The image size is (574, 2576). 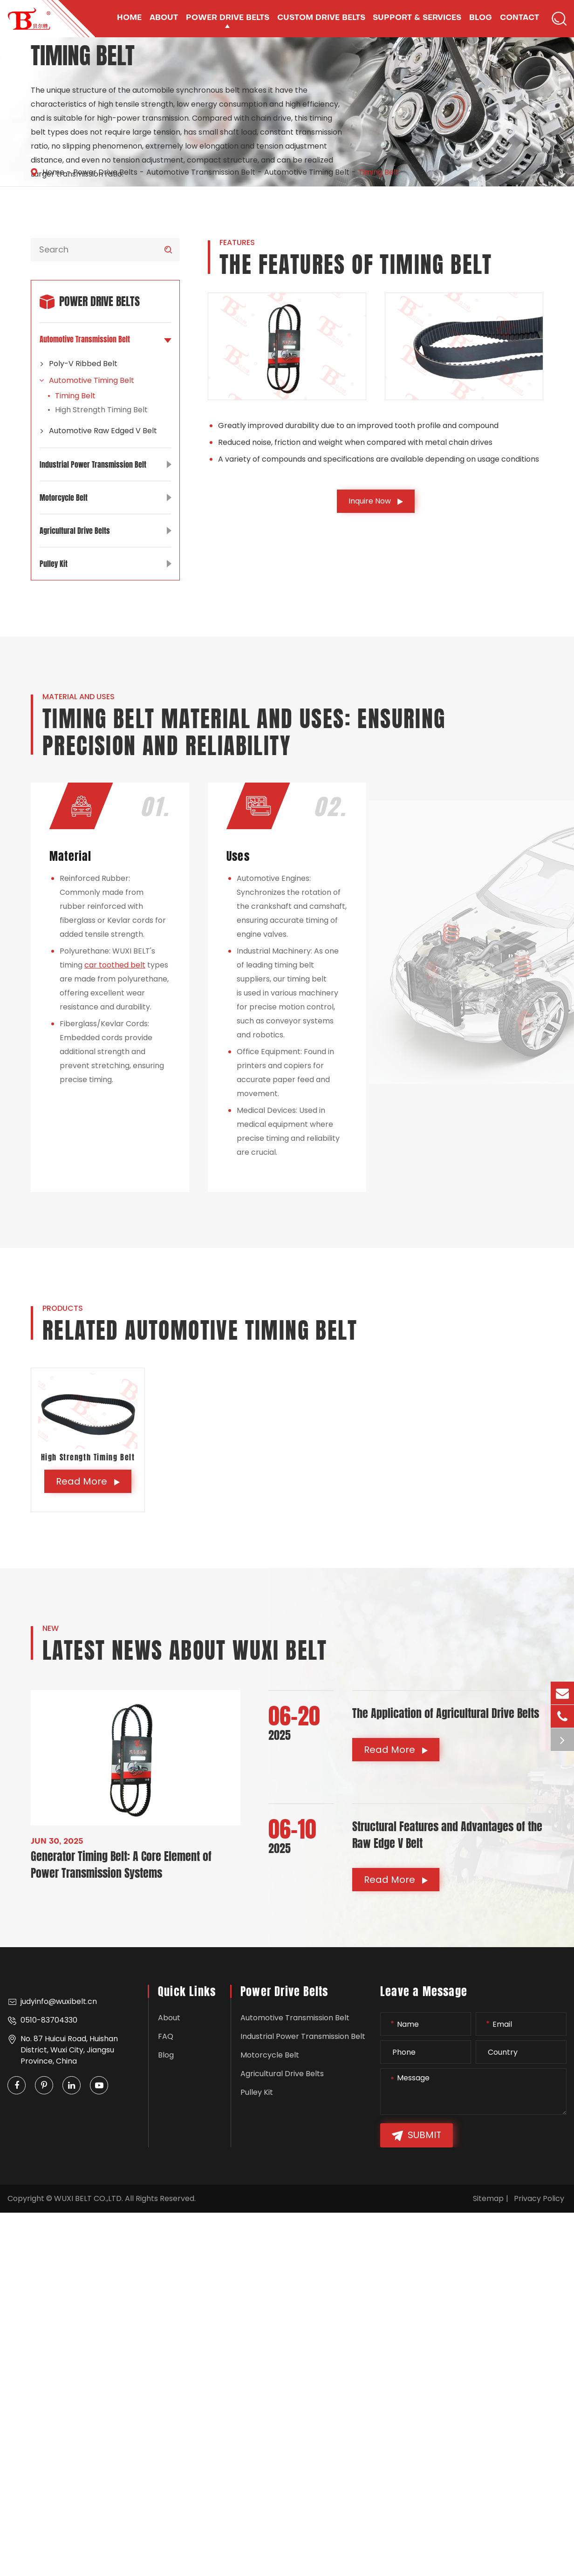 I want to click on car toothed belt, so click(x=114, y=965).